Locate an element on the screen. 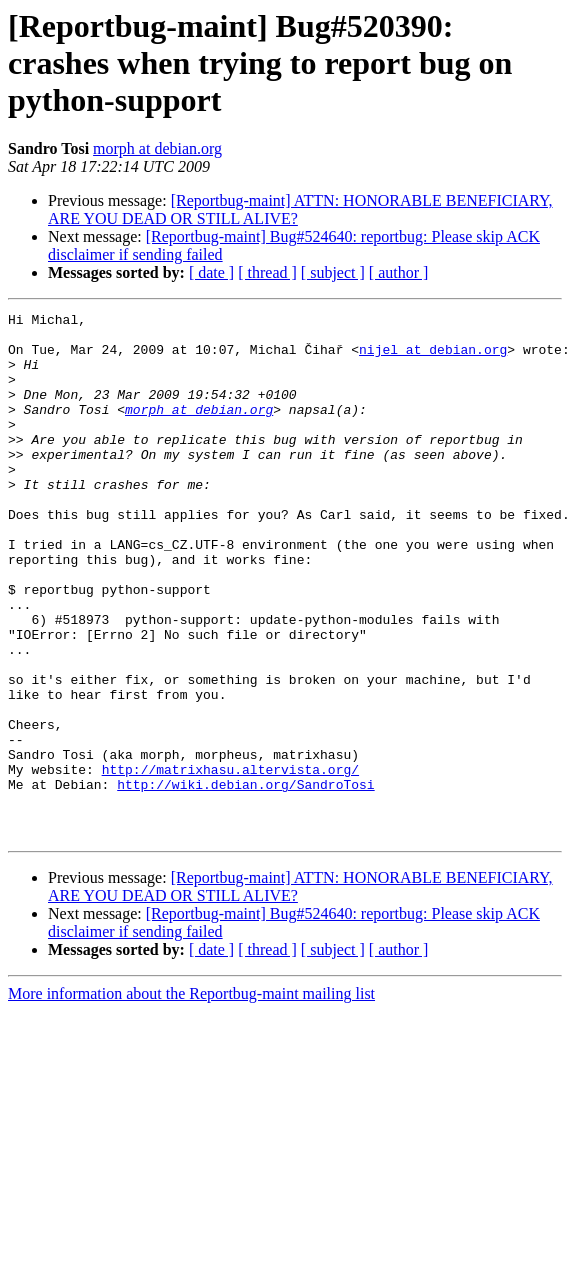 Image resolution: width=570 pixels, height=1279 pixels. morph at debian.org is located at coordinates (157, 148).